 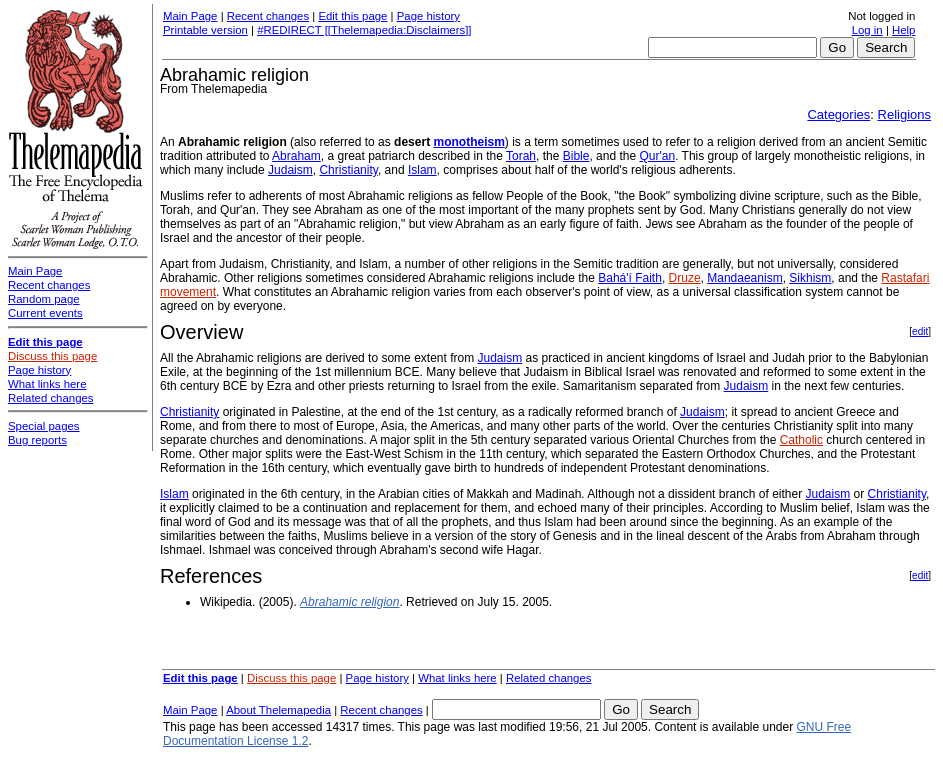 What do you see at coordinates (630, 278) in the screenshot?
I see `Bahá'í Faith` at bounding box center [630, 278].